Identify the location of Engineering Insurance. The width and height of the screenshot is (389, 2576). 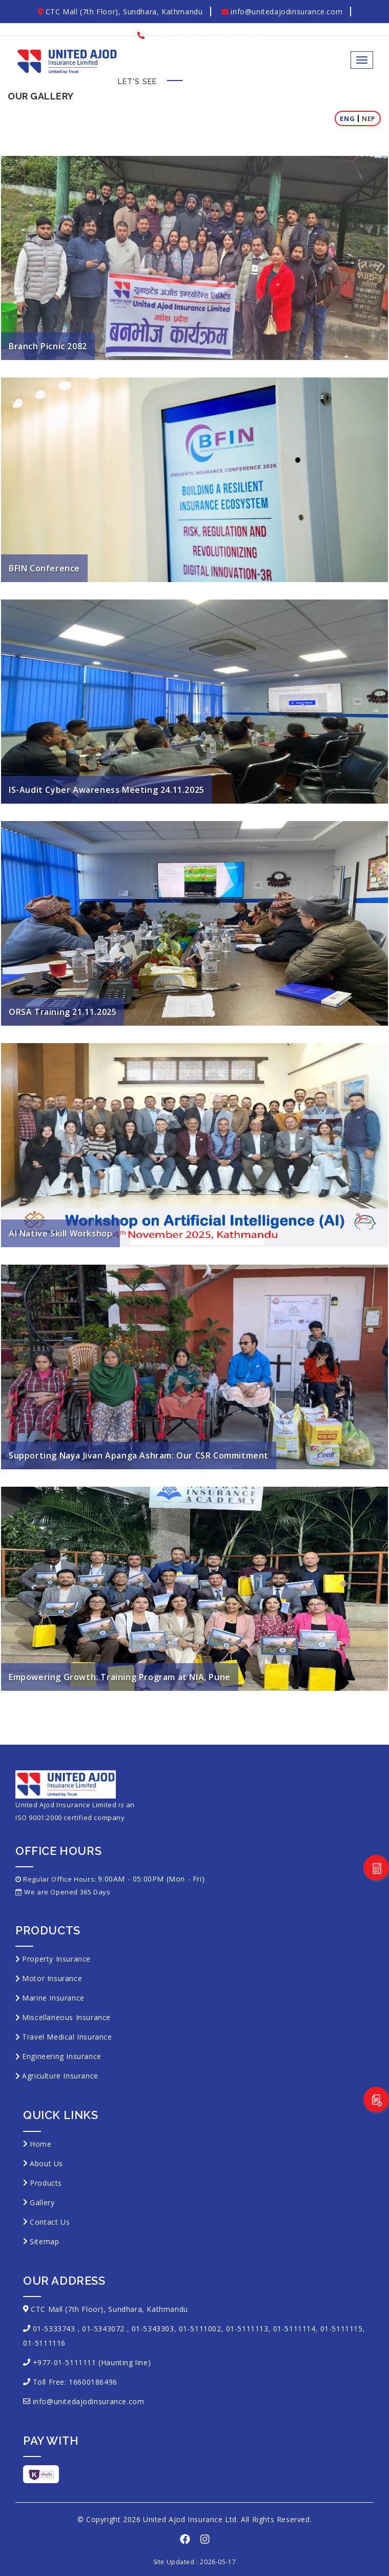
(61, 2056).